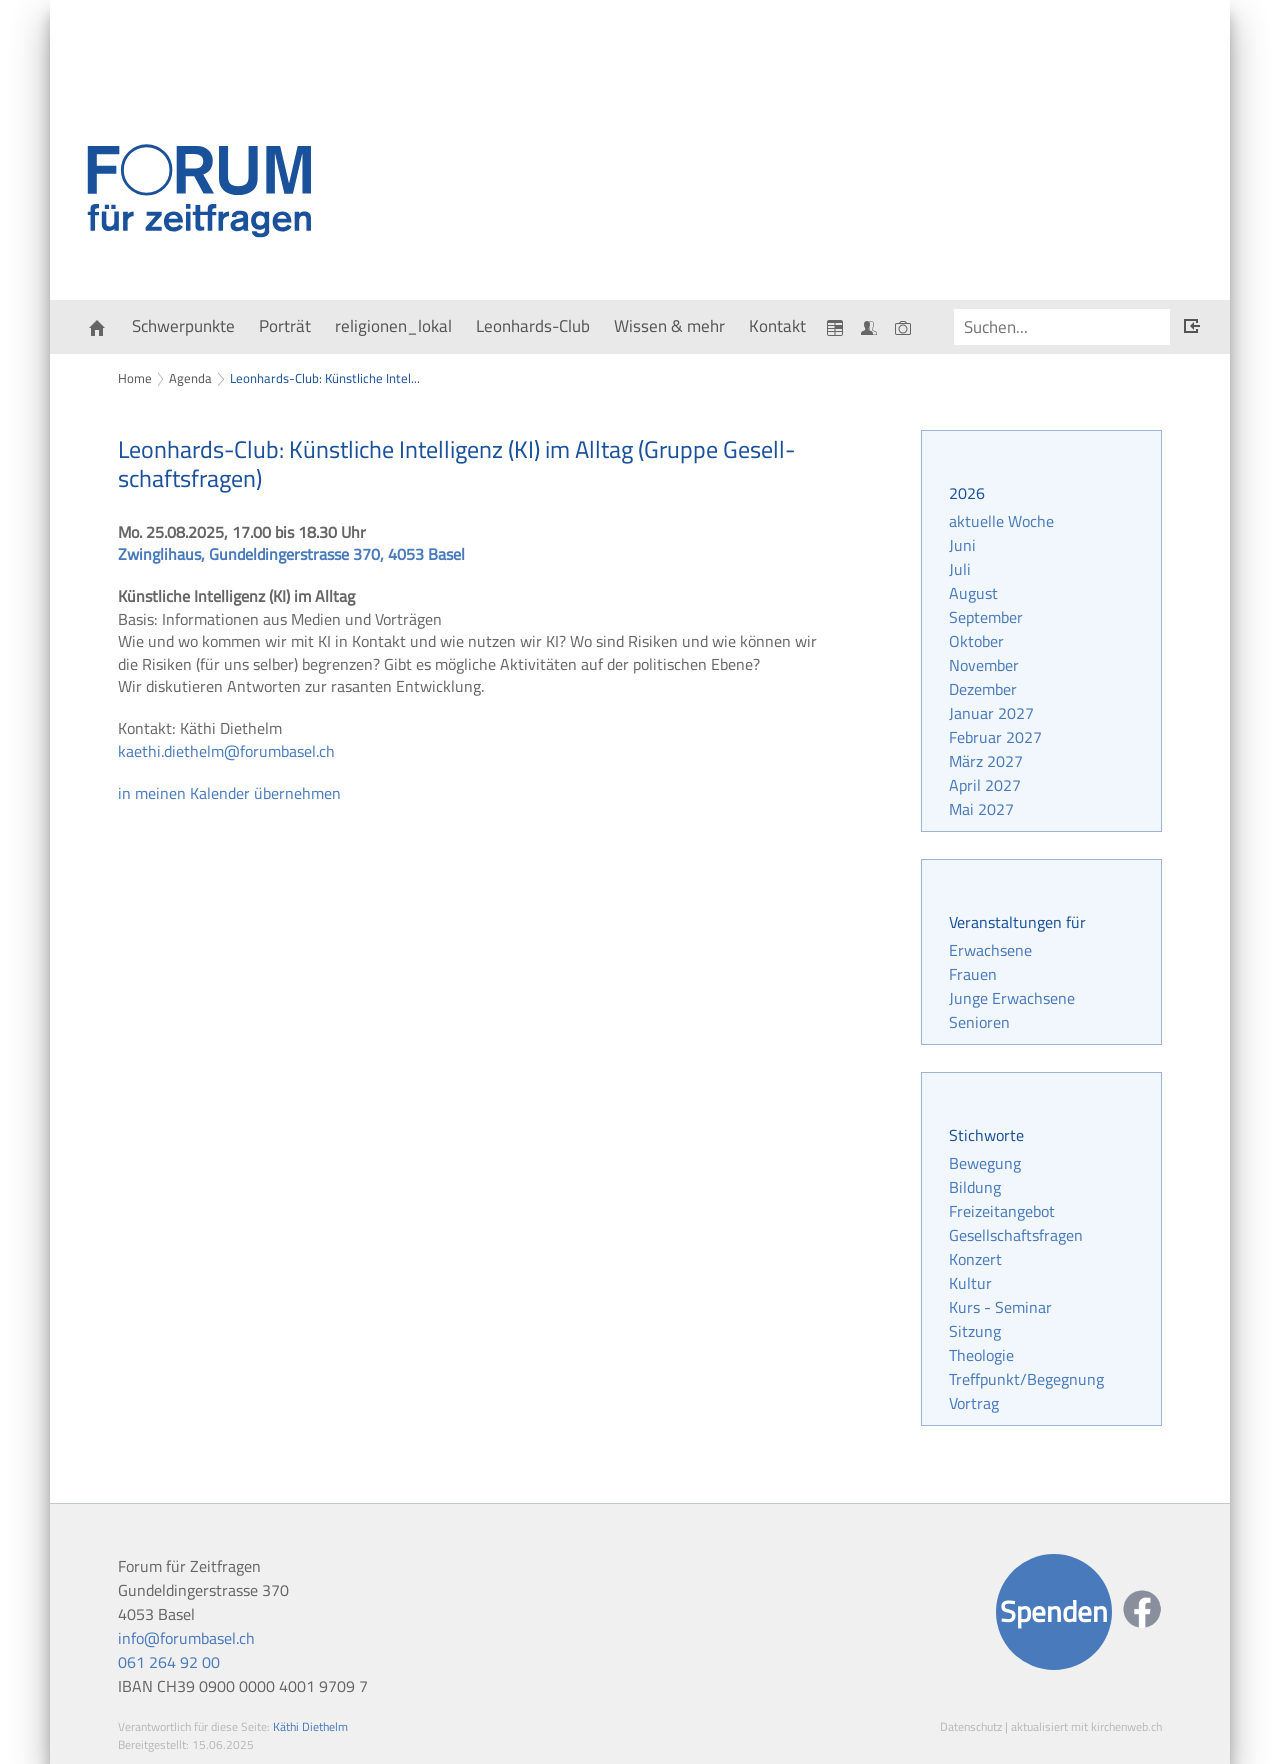  Describe the element at coordinates (135, 378) in the screenshot. I see `Home` at that location.